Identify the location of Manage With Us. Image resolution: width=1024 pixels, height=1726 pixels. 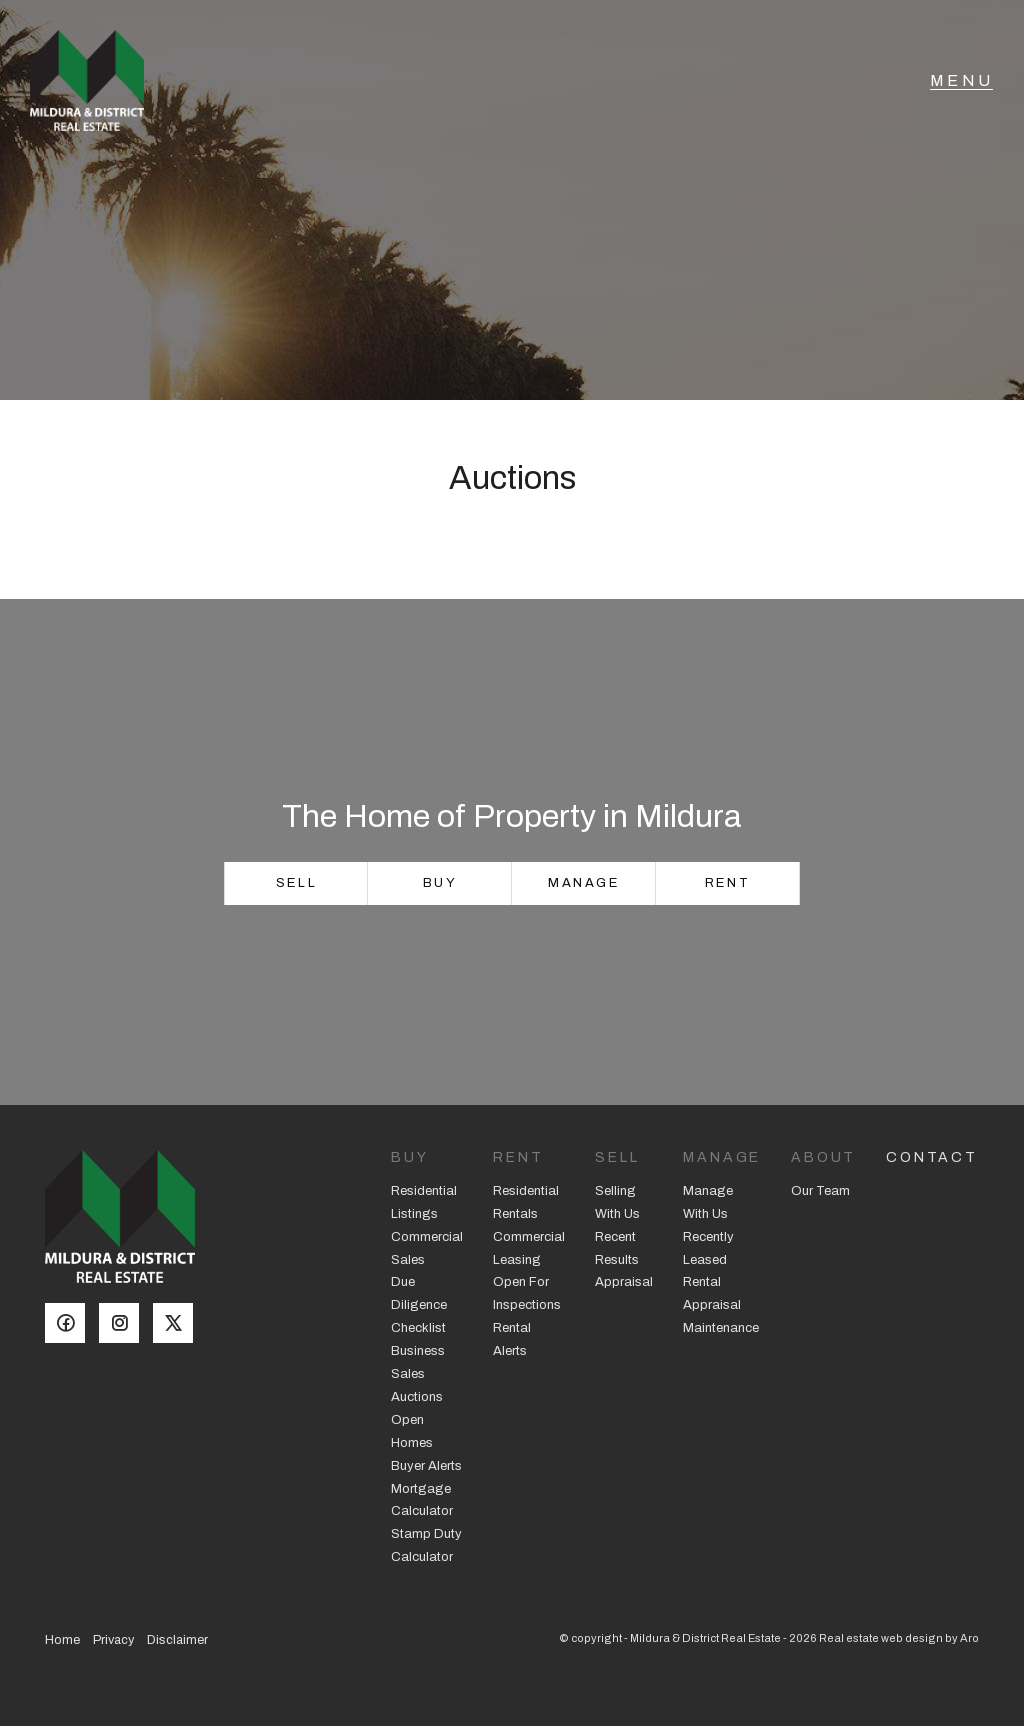
(708, 1202).